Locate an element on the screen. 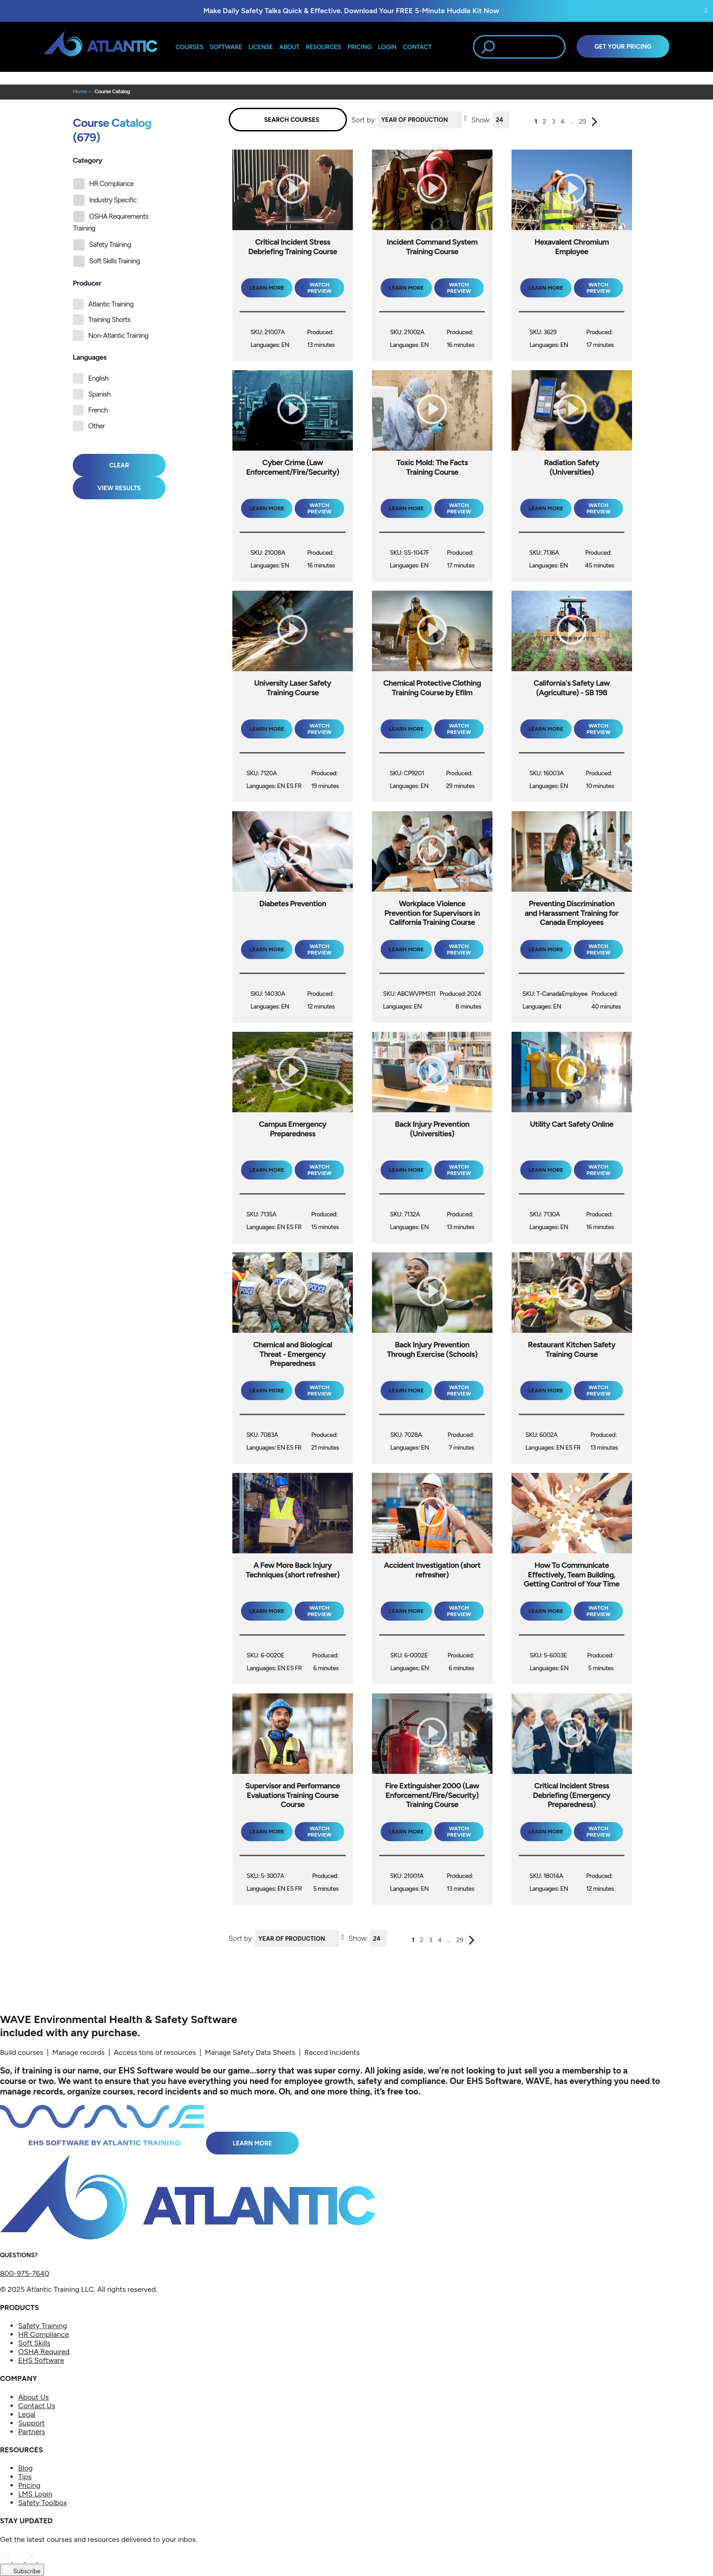 This screenshot has height=2576, width=713. Home is located at coordinates (80, 91).